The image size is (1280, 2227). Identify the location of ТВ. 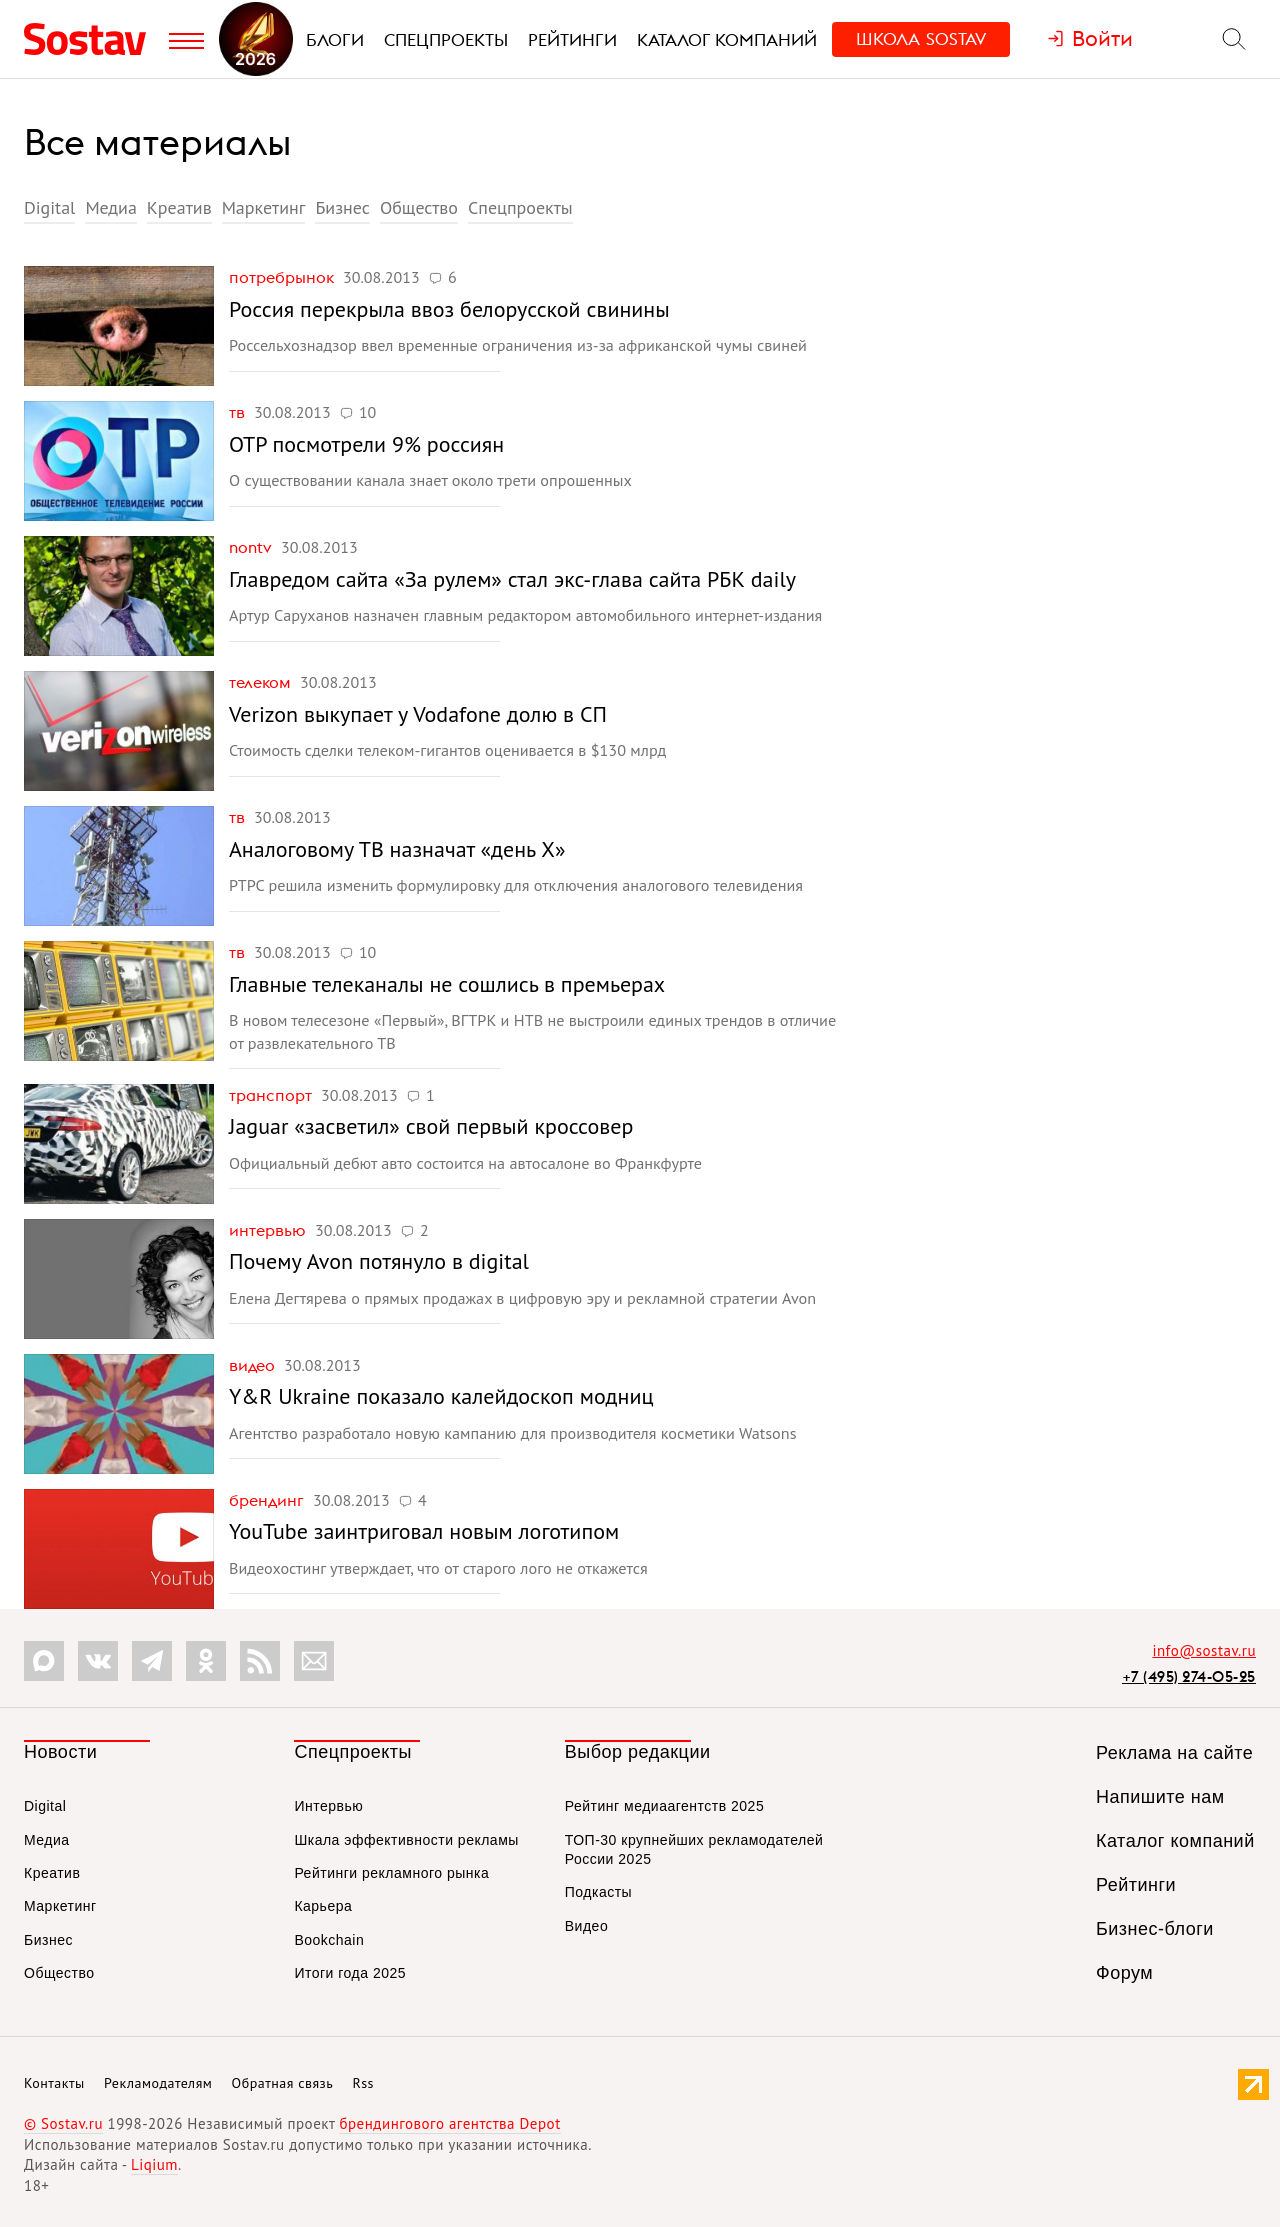
(239, 412).